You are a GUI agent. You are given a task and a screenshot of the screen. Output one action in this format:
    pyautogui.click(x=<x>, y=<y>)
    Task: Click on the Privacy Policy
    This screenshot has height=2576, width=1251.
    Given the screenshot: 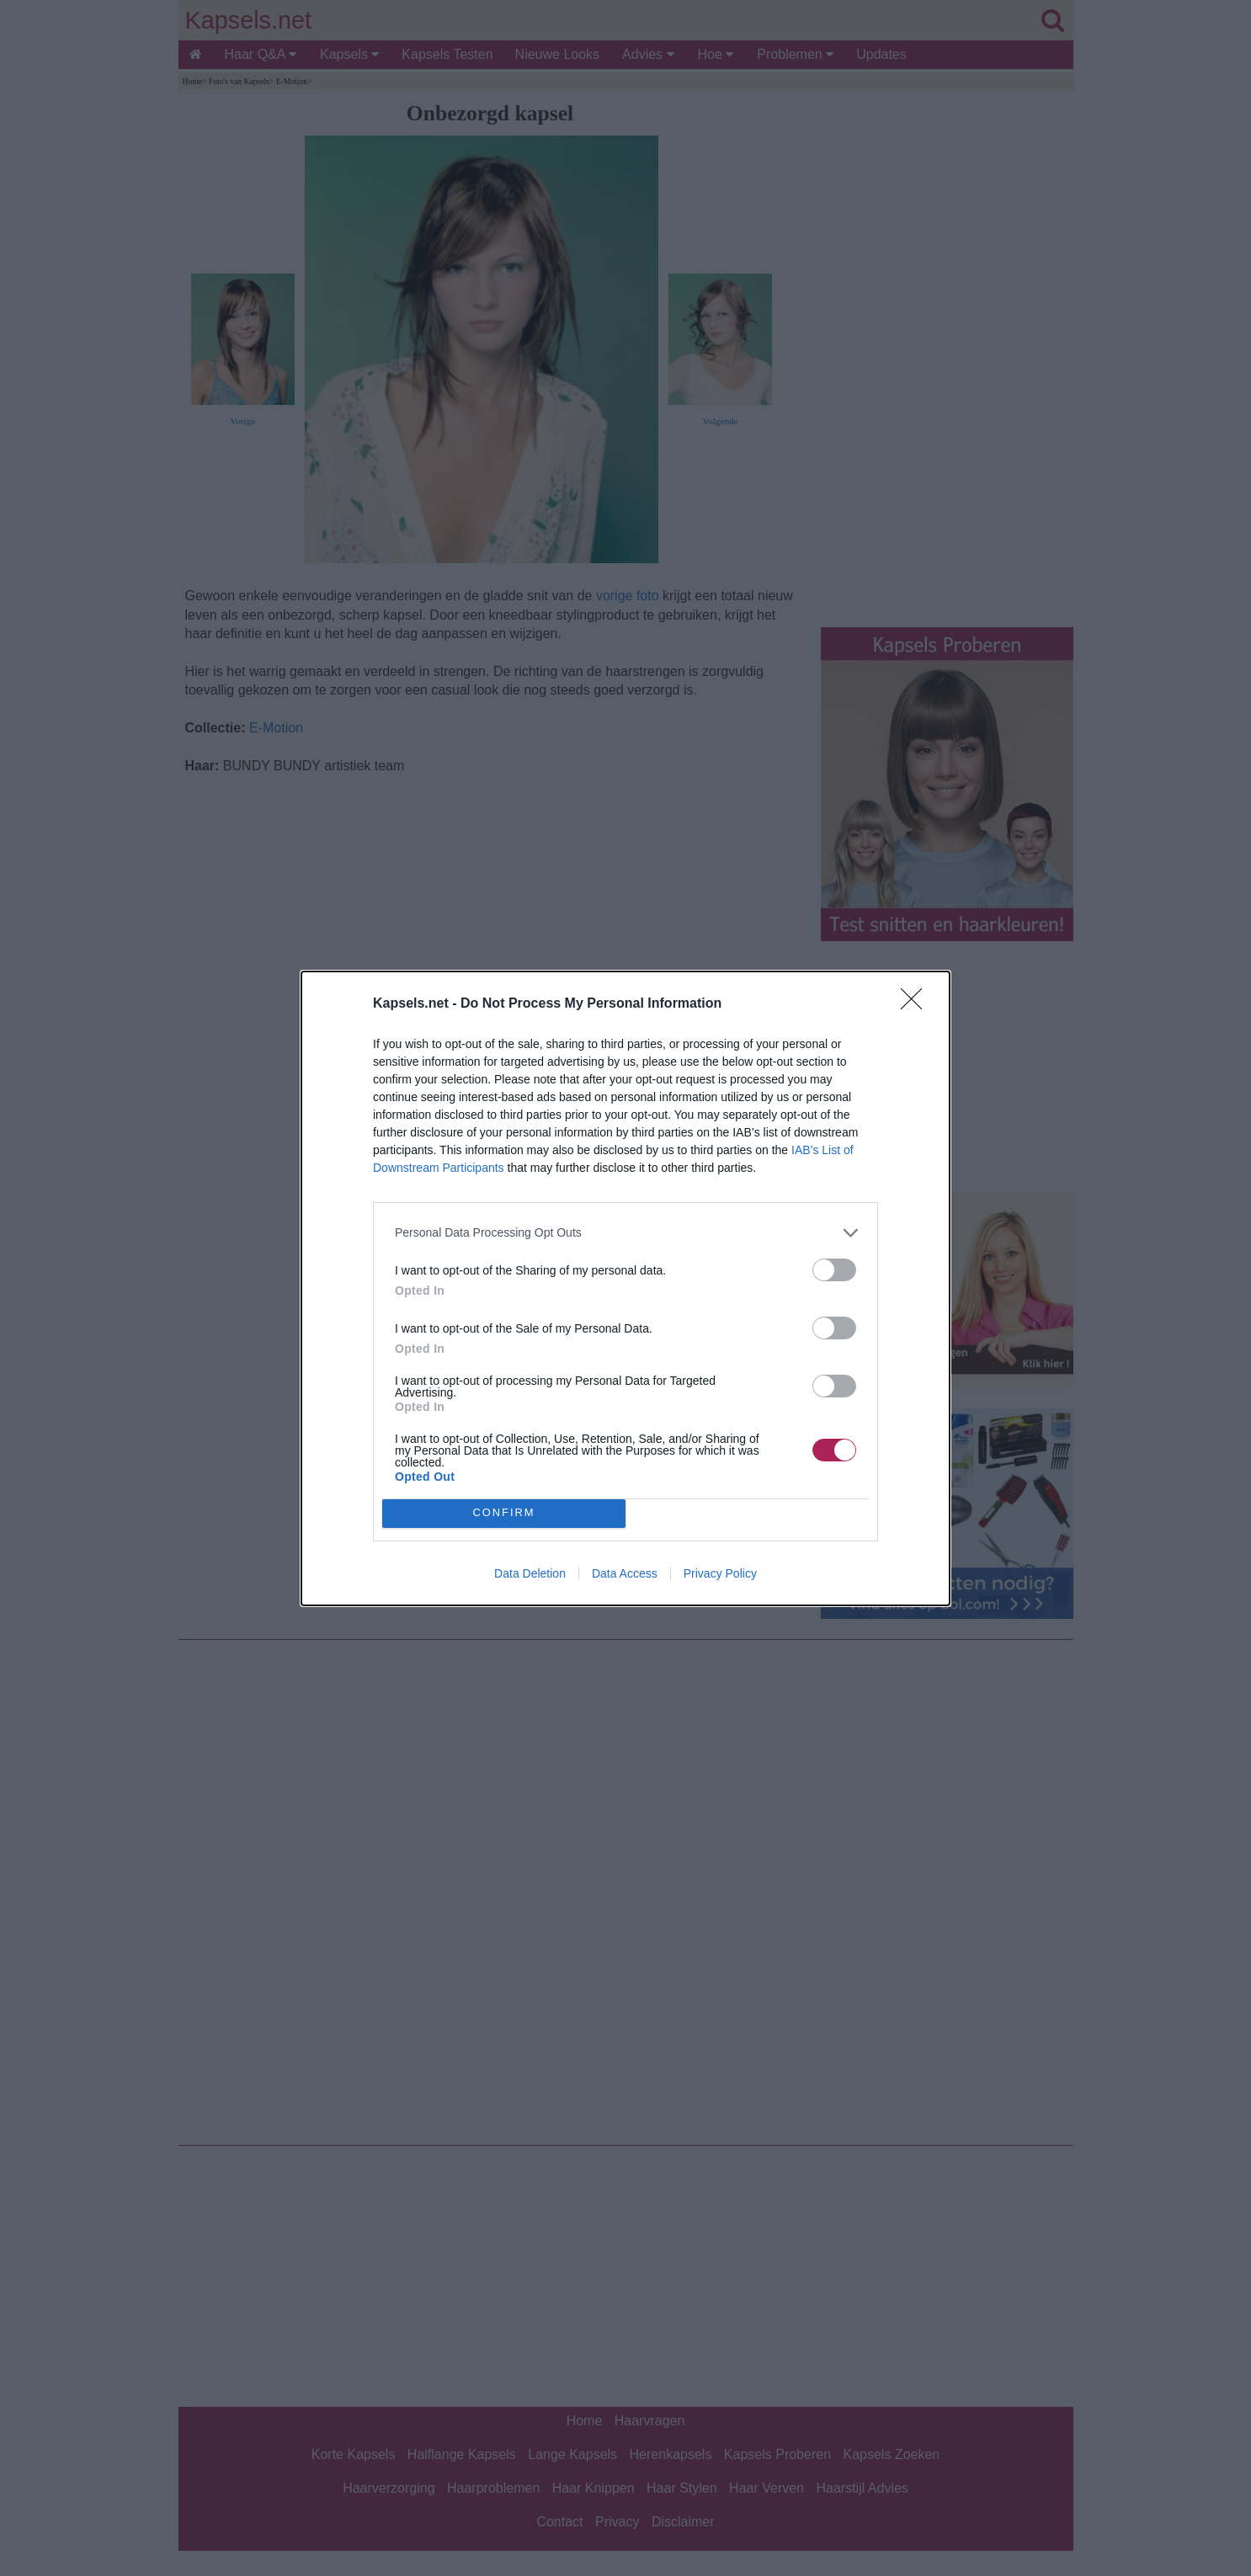 What is the action you would take?
    pyautogui.click(x=720, y=1573)
    